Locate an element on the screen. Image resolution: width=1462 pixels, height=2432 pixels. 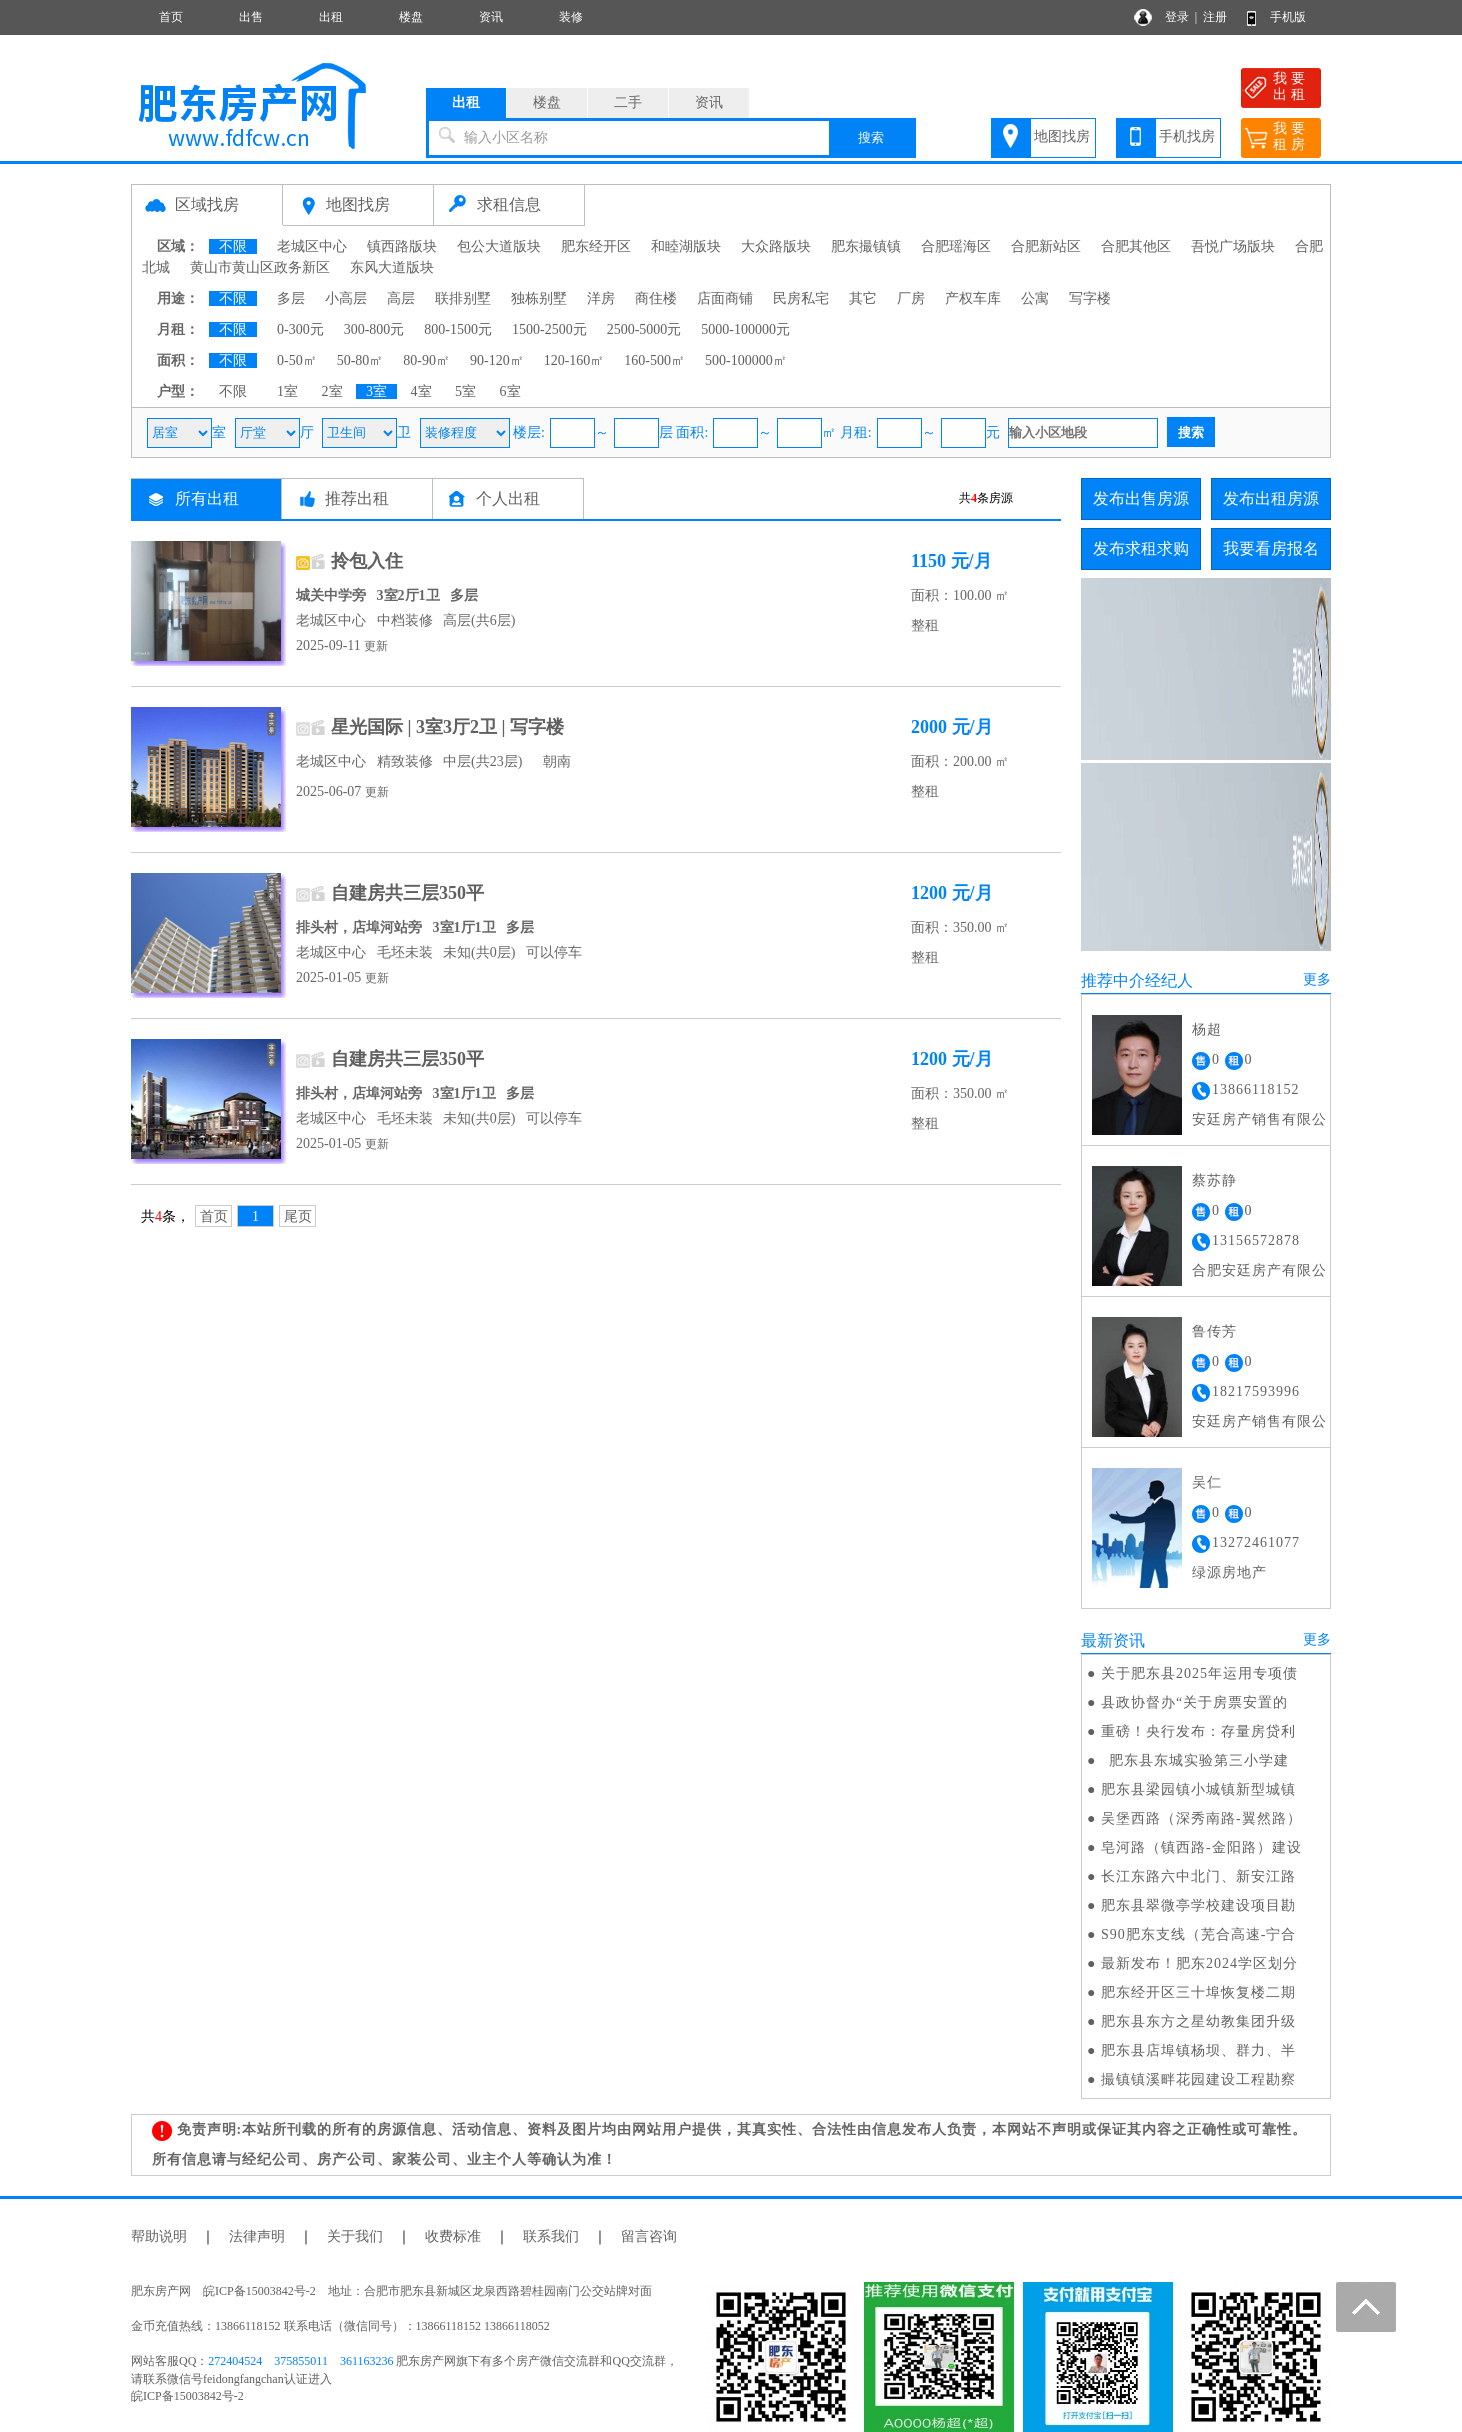
多层 is located at coordinates (291, 298).